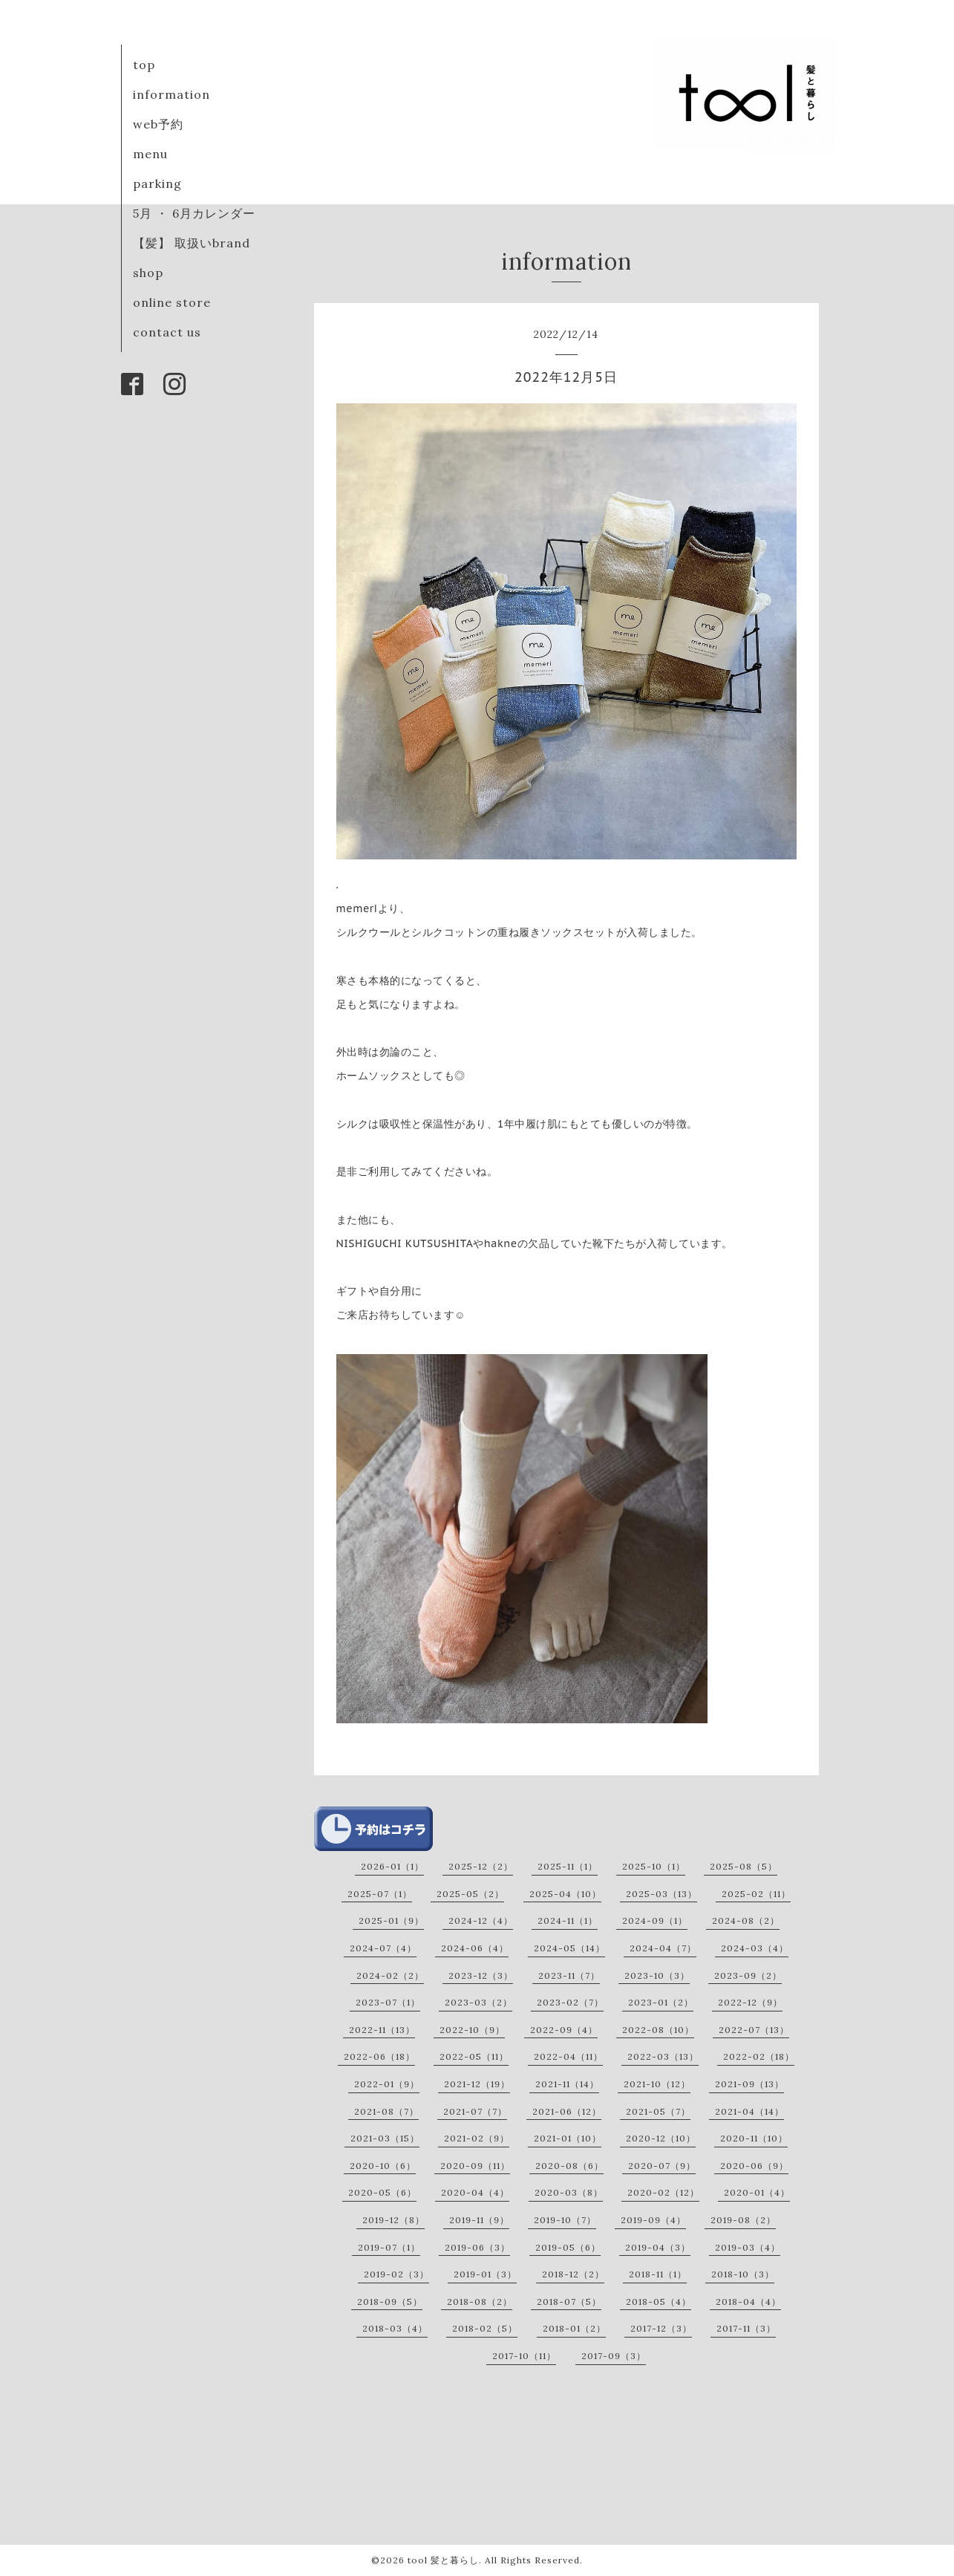 The height and width of the screenshot is (2576, 954). I want to click on 5月 ・ 6月カレンダー, so click(194, 213).